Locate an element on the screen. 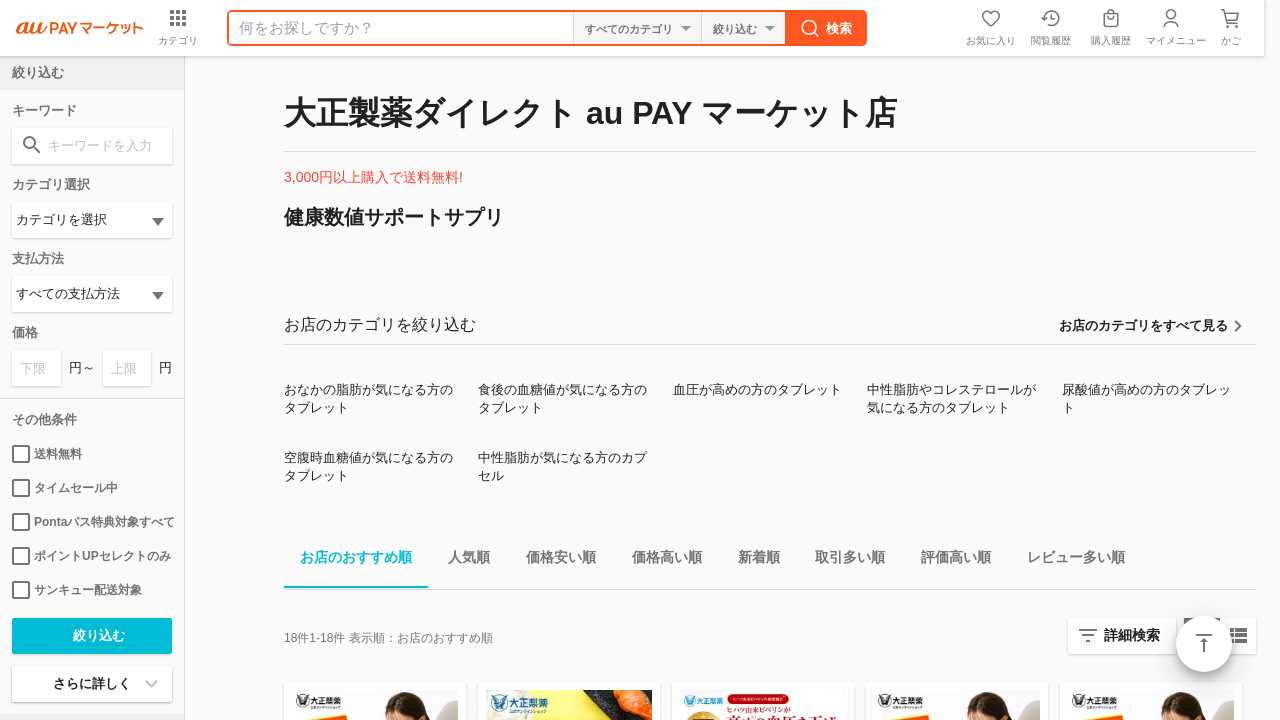  新着順 is located at coordinates (751, 560).